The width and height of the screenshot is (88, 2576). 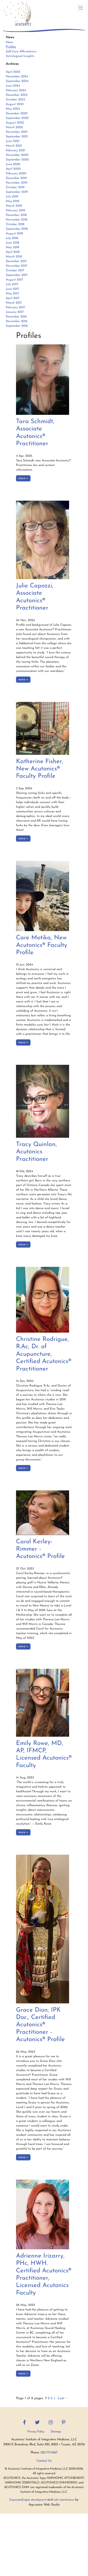 What do you see at coordinates (13, 168) in the screenshot?
I see `April 2020` at bounding box center [13, 168].